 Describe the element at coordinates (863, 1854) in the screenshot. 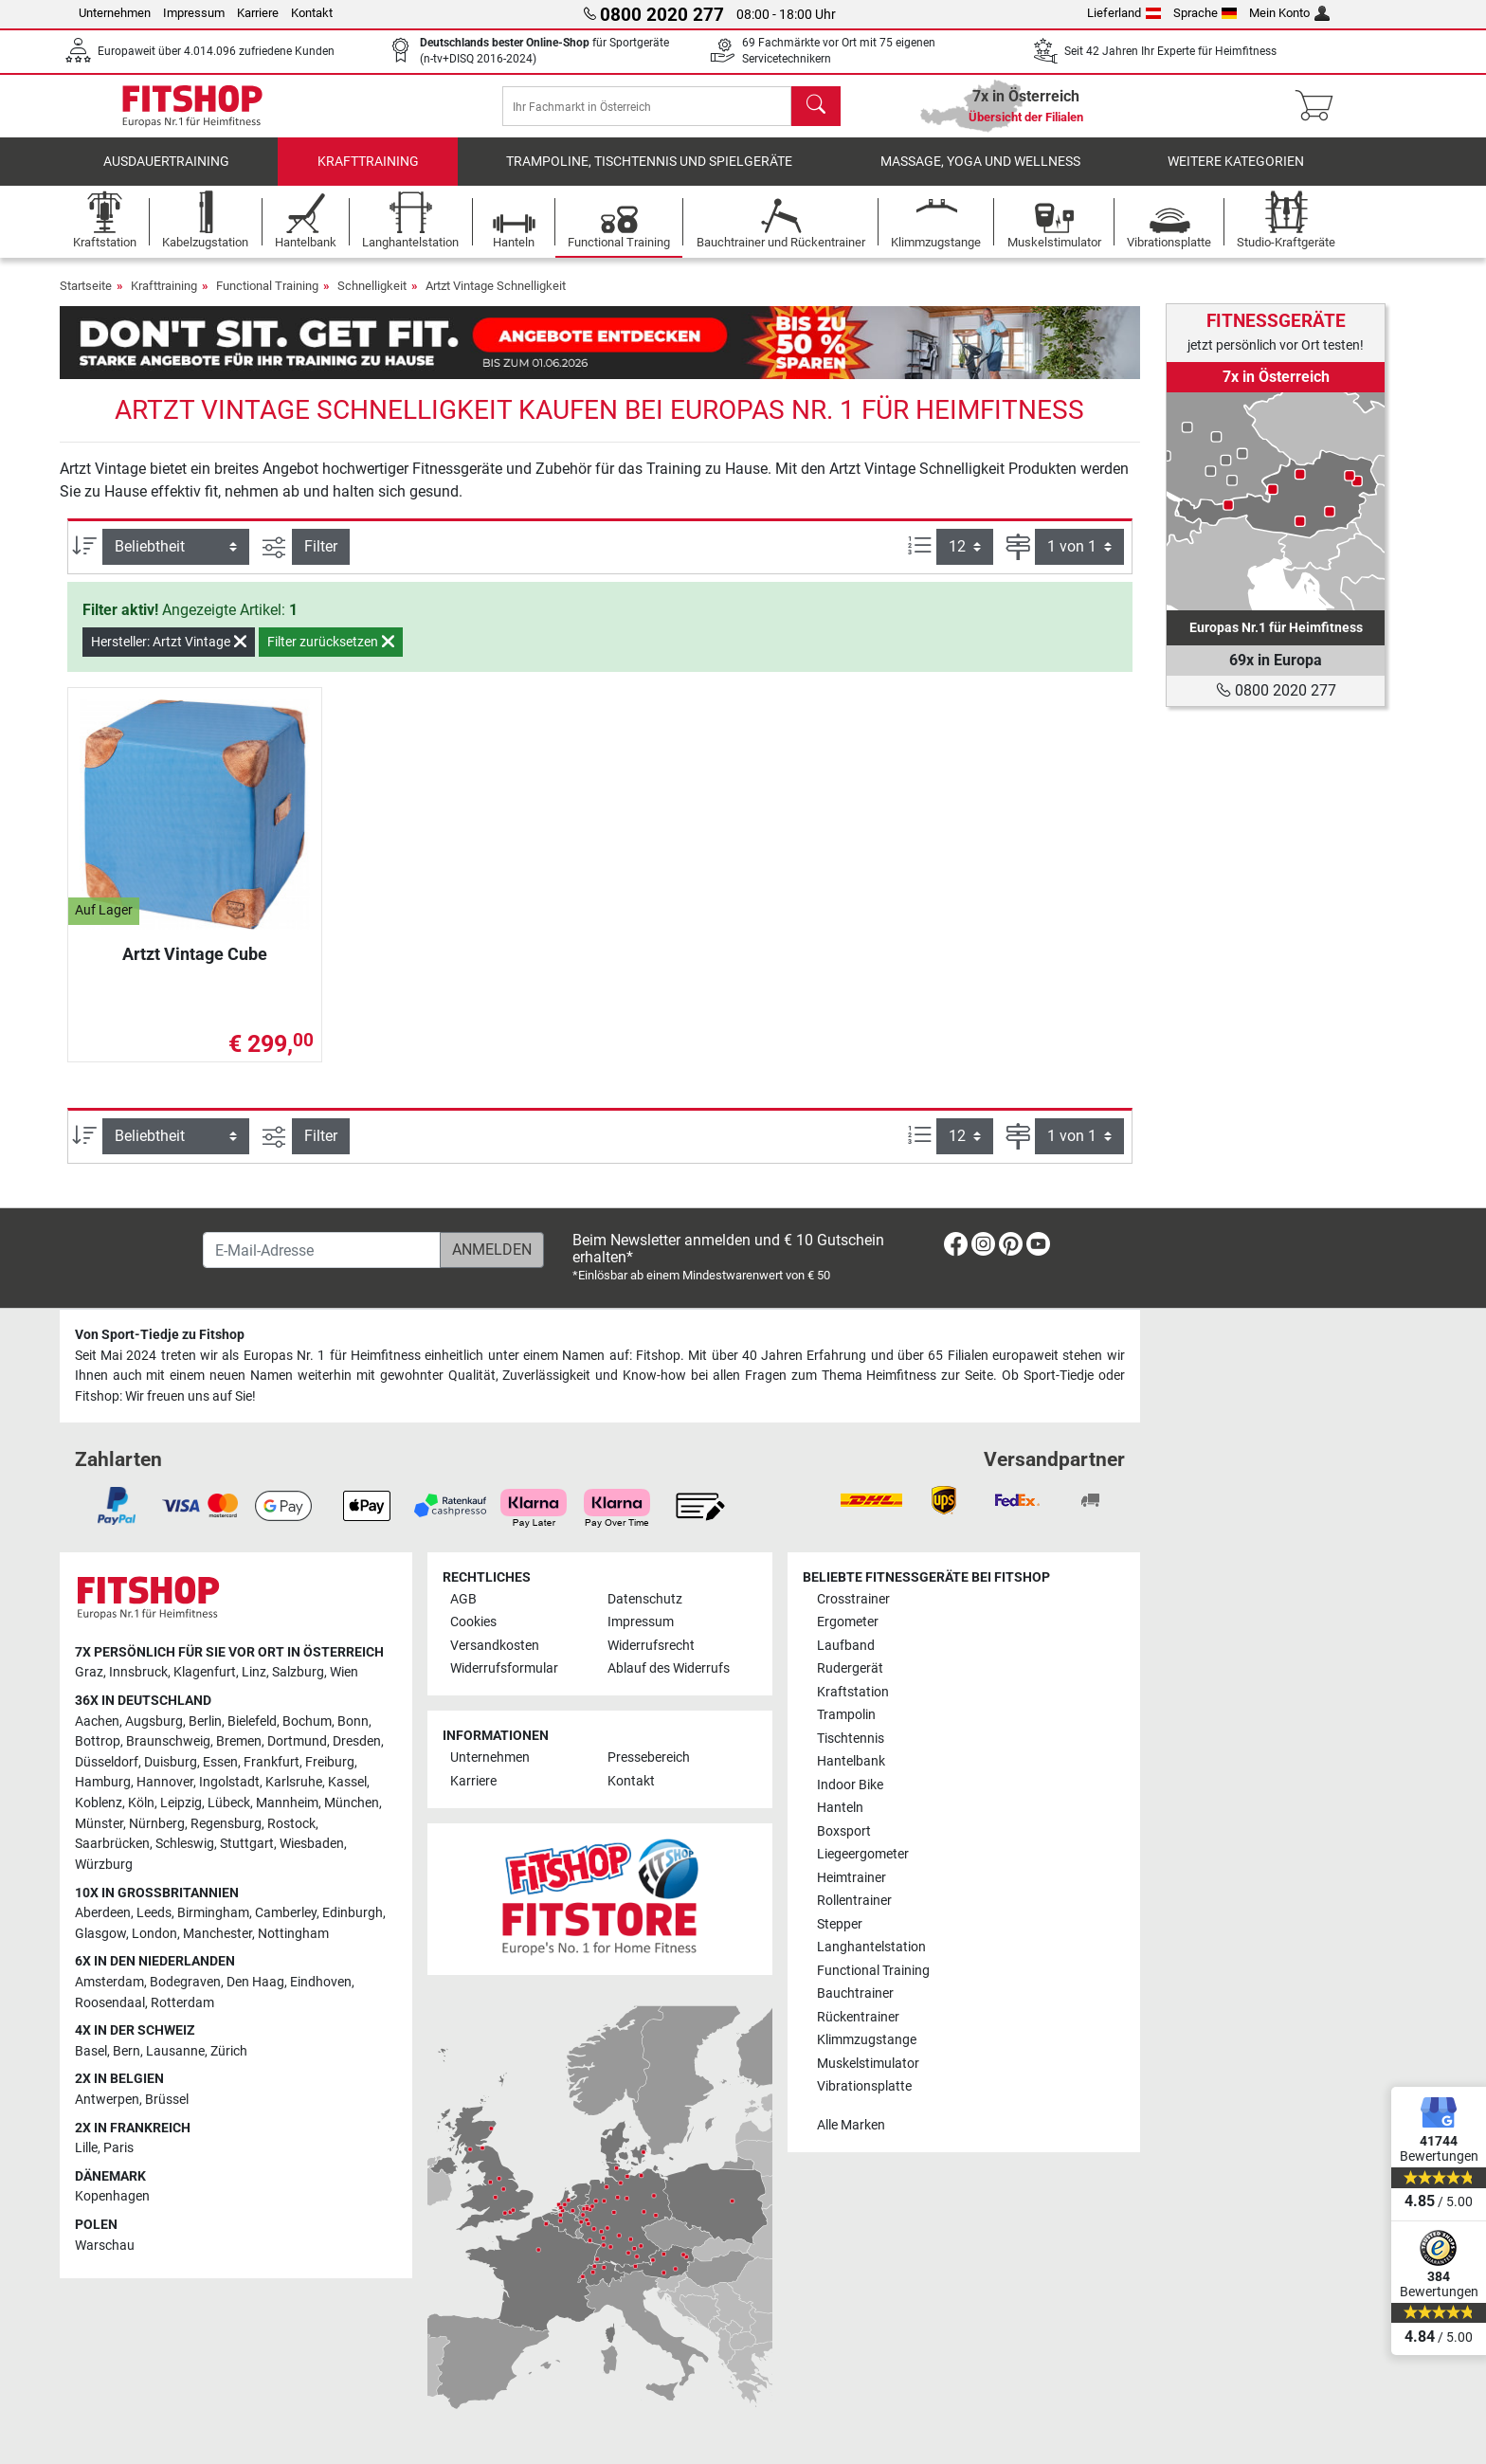

I see `Liegeergometer` at that location.